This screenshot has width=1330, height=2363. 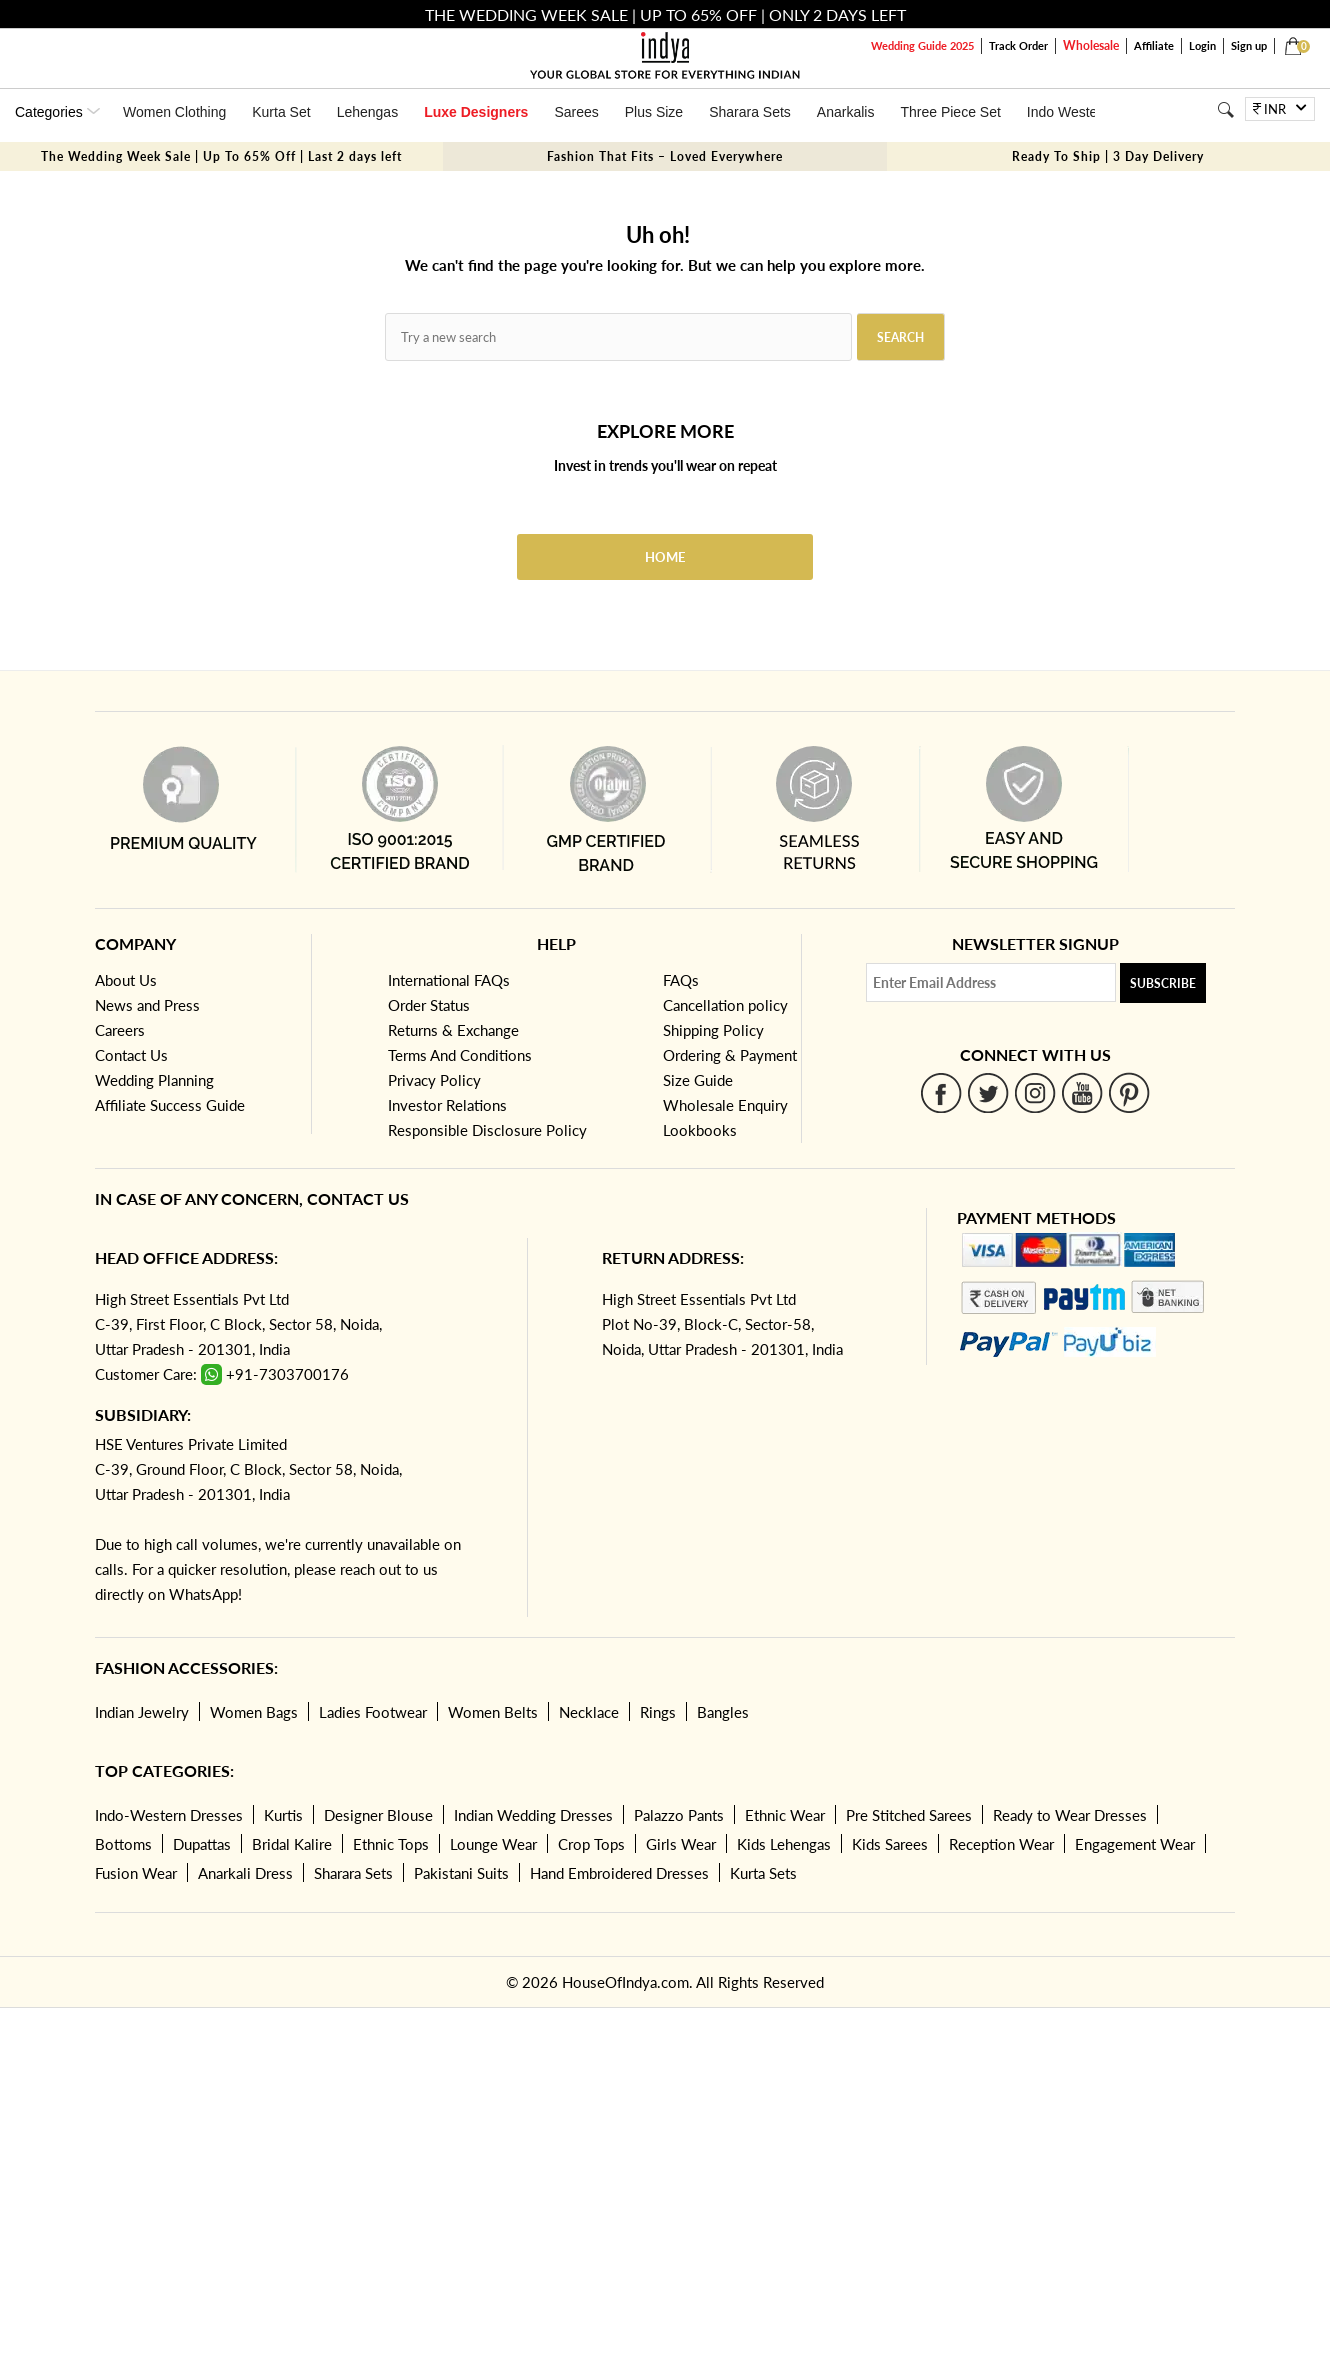 What do you see at coordinates (681, 1844) in the screenshot?
I see `Girls Wear` at bounding box center [681, 1844].